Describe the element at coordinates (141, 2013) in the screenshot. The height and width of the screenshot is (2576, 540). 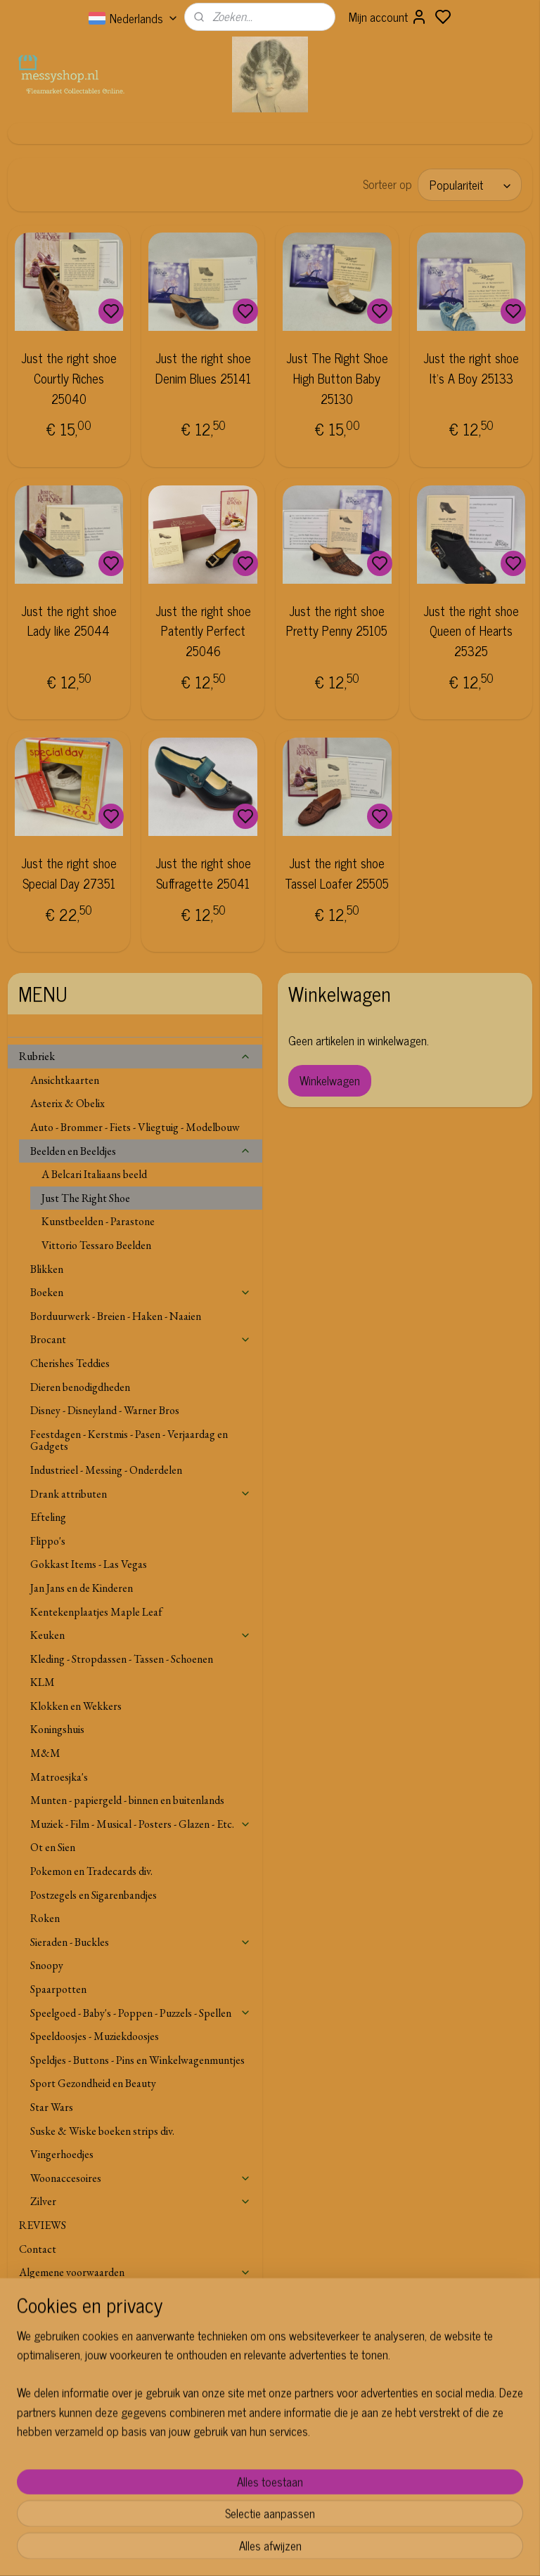
I see `Speelgoed - Baby's - Poppen - Puzzels - Spellen` at that location.